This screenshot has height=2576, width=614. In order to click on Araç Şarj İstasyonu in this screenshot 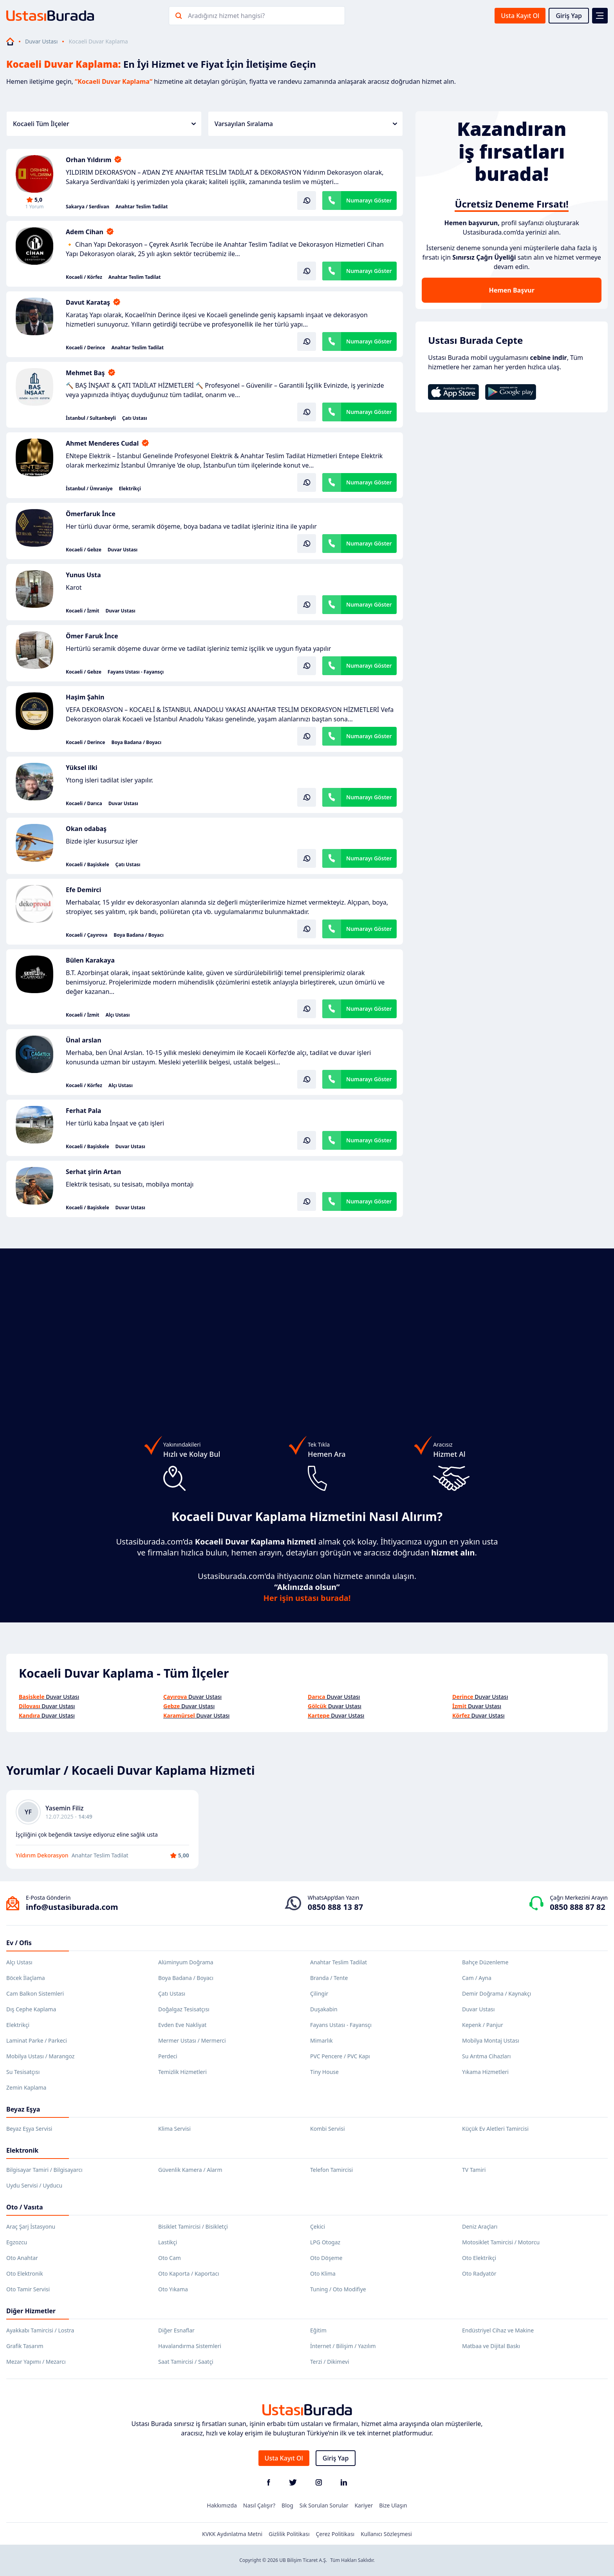, I will do `click(30, 2226)`.